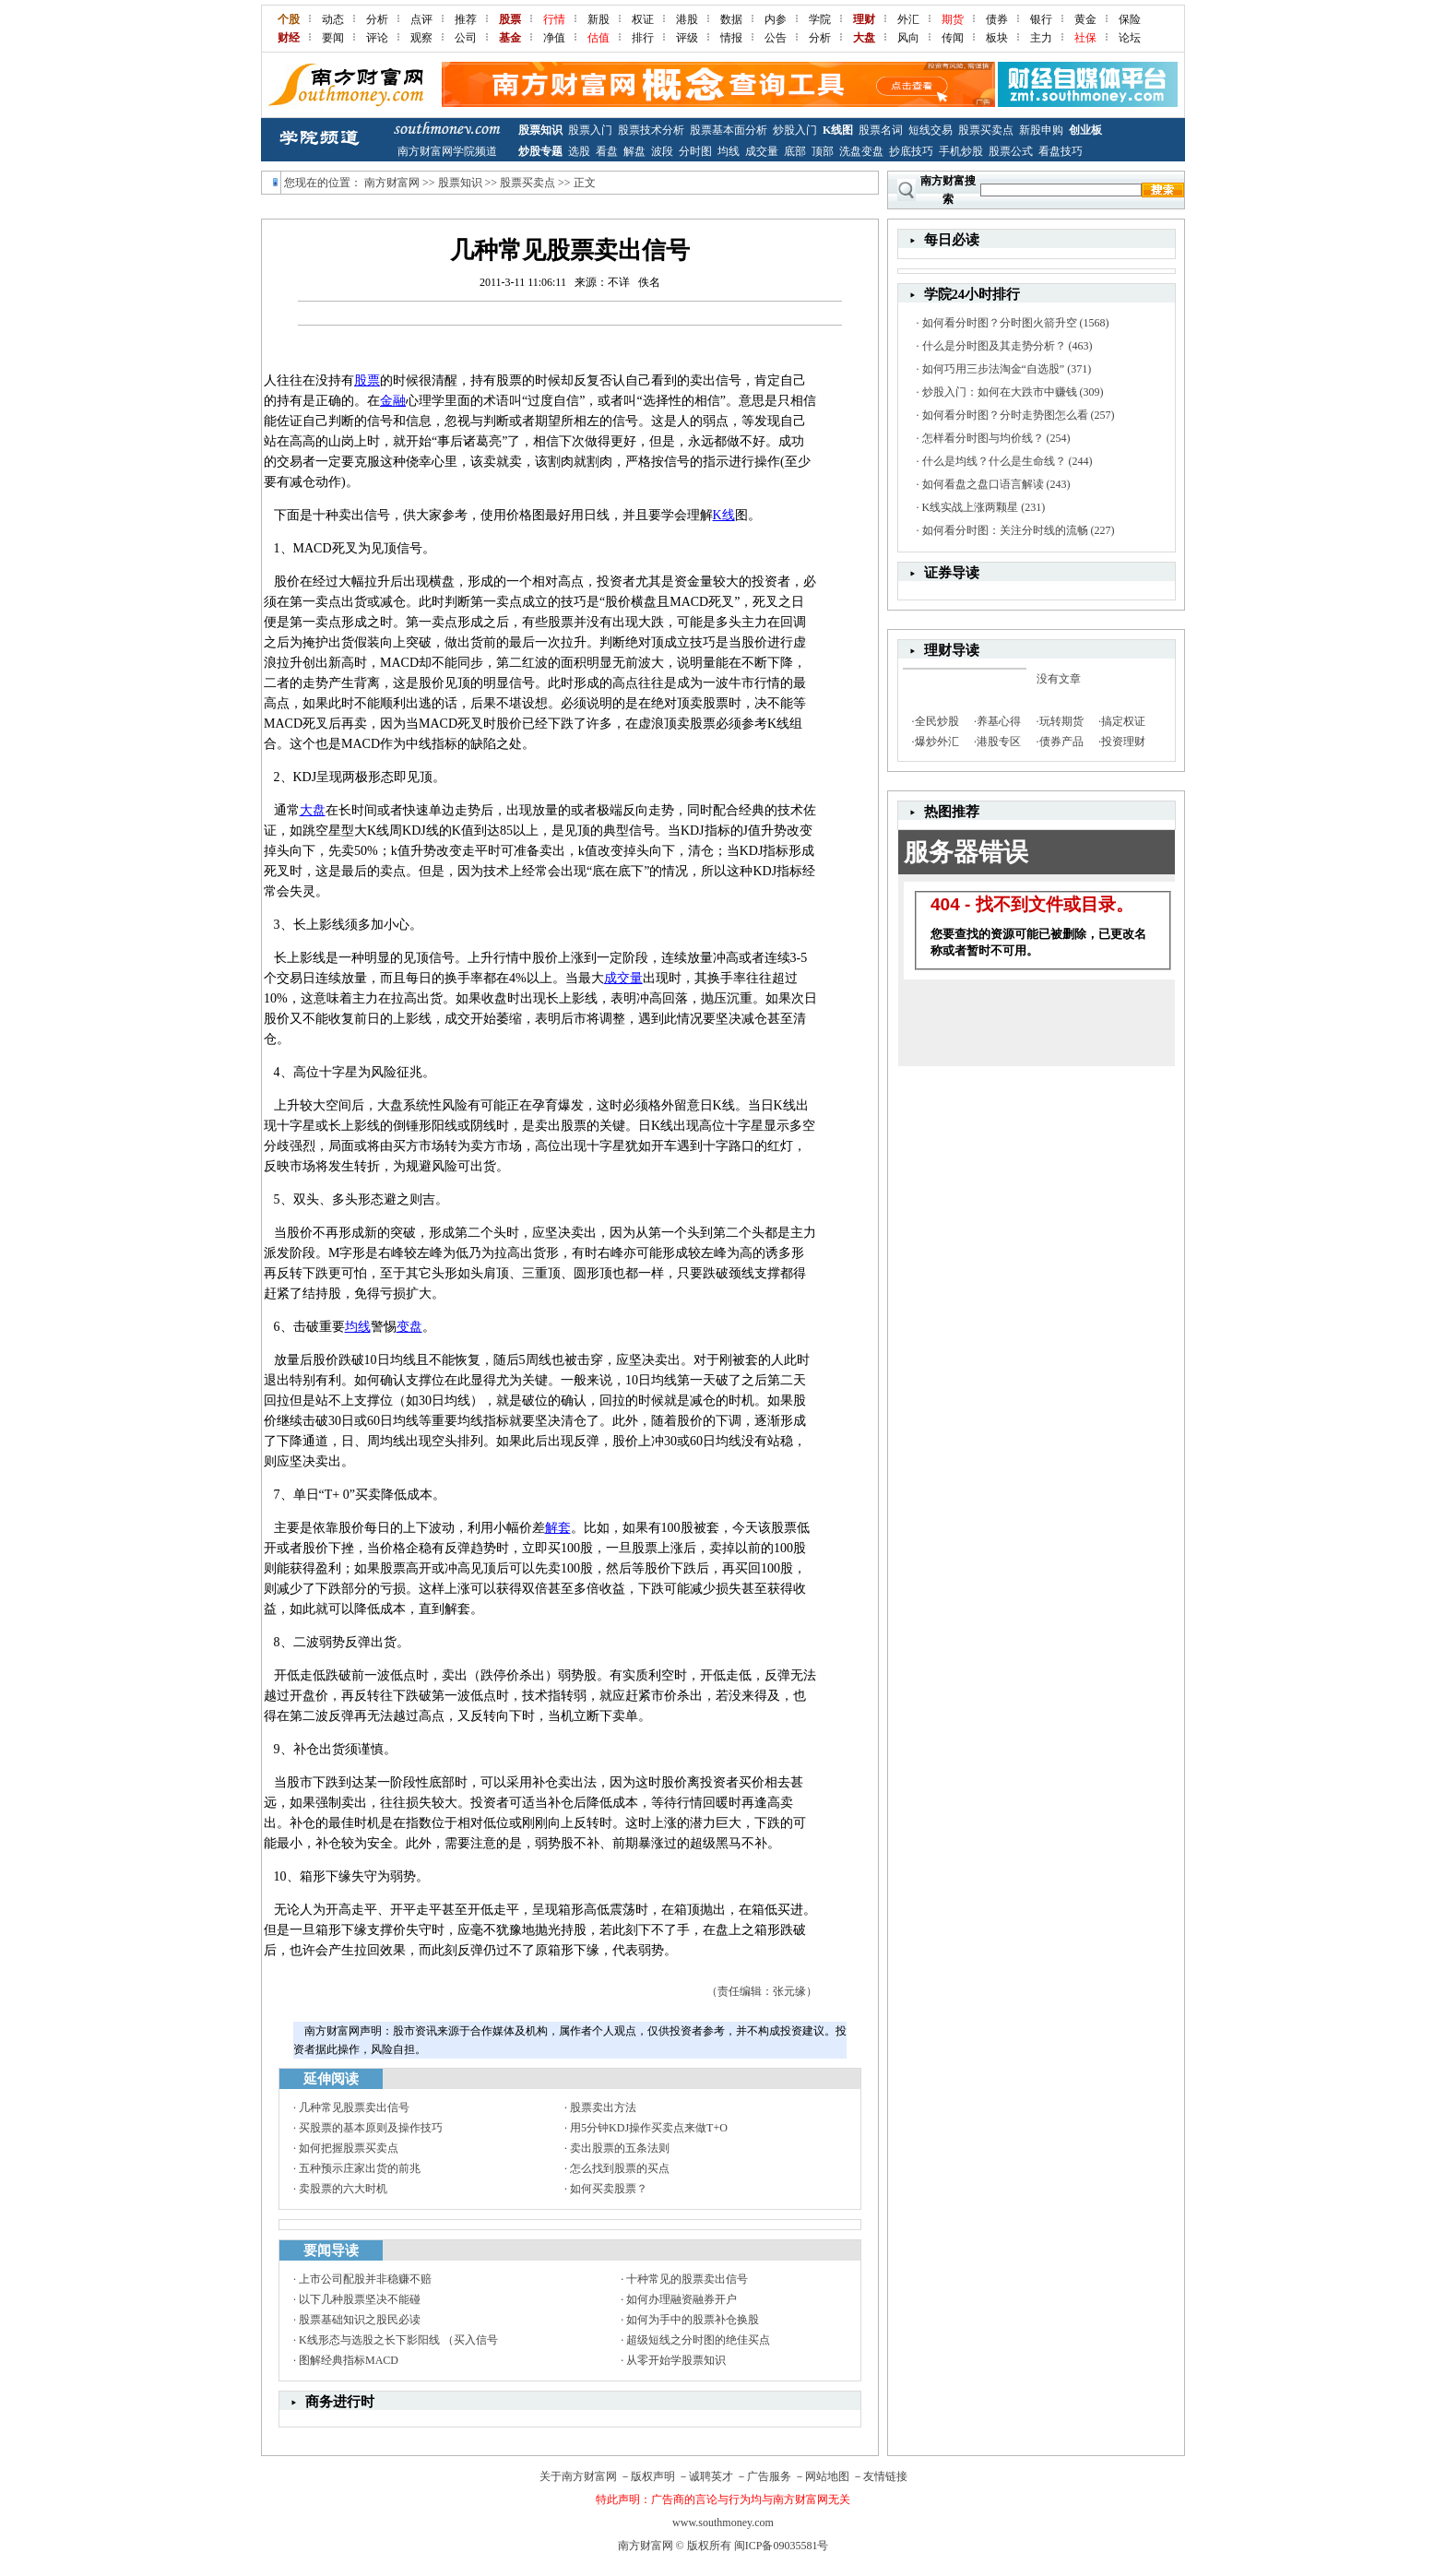  I want to click on 从零开始学股票知识, so click(676, 2360).